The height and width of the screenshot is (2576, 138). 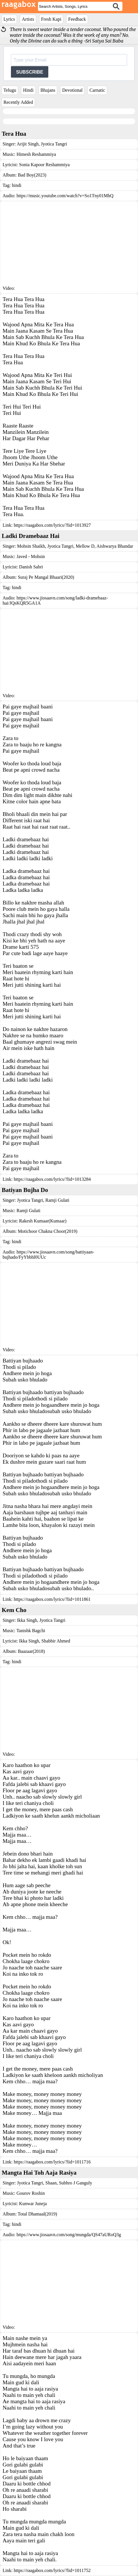 I want to click on Shaan, so click(x=50, y=2182).